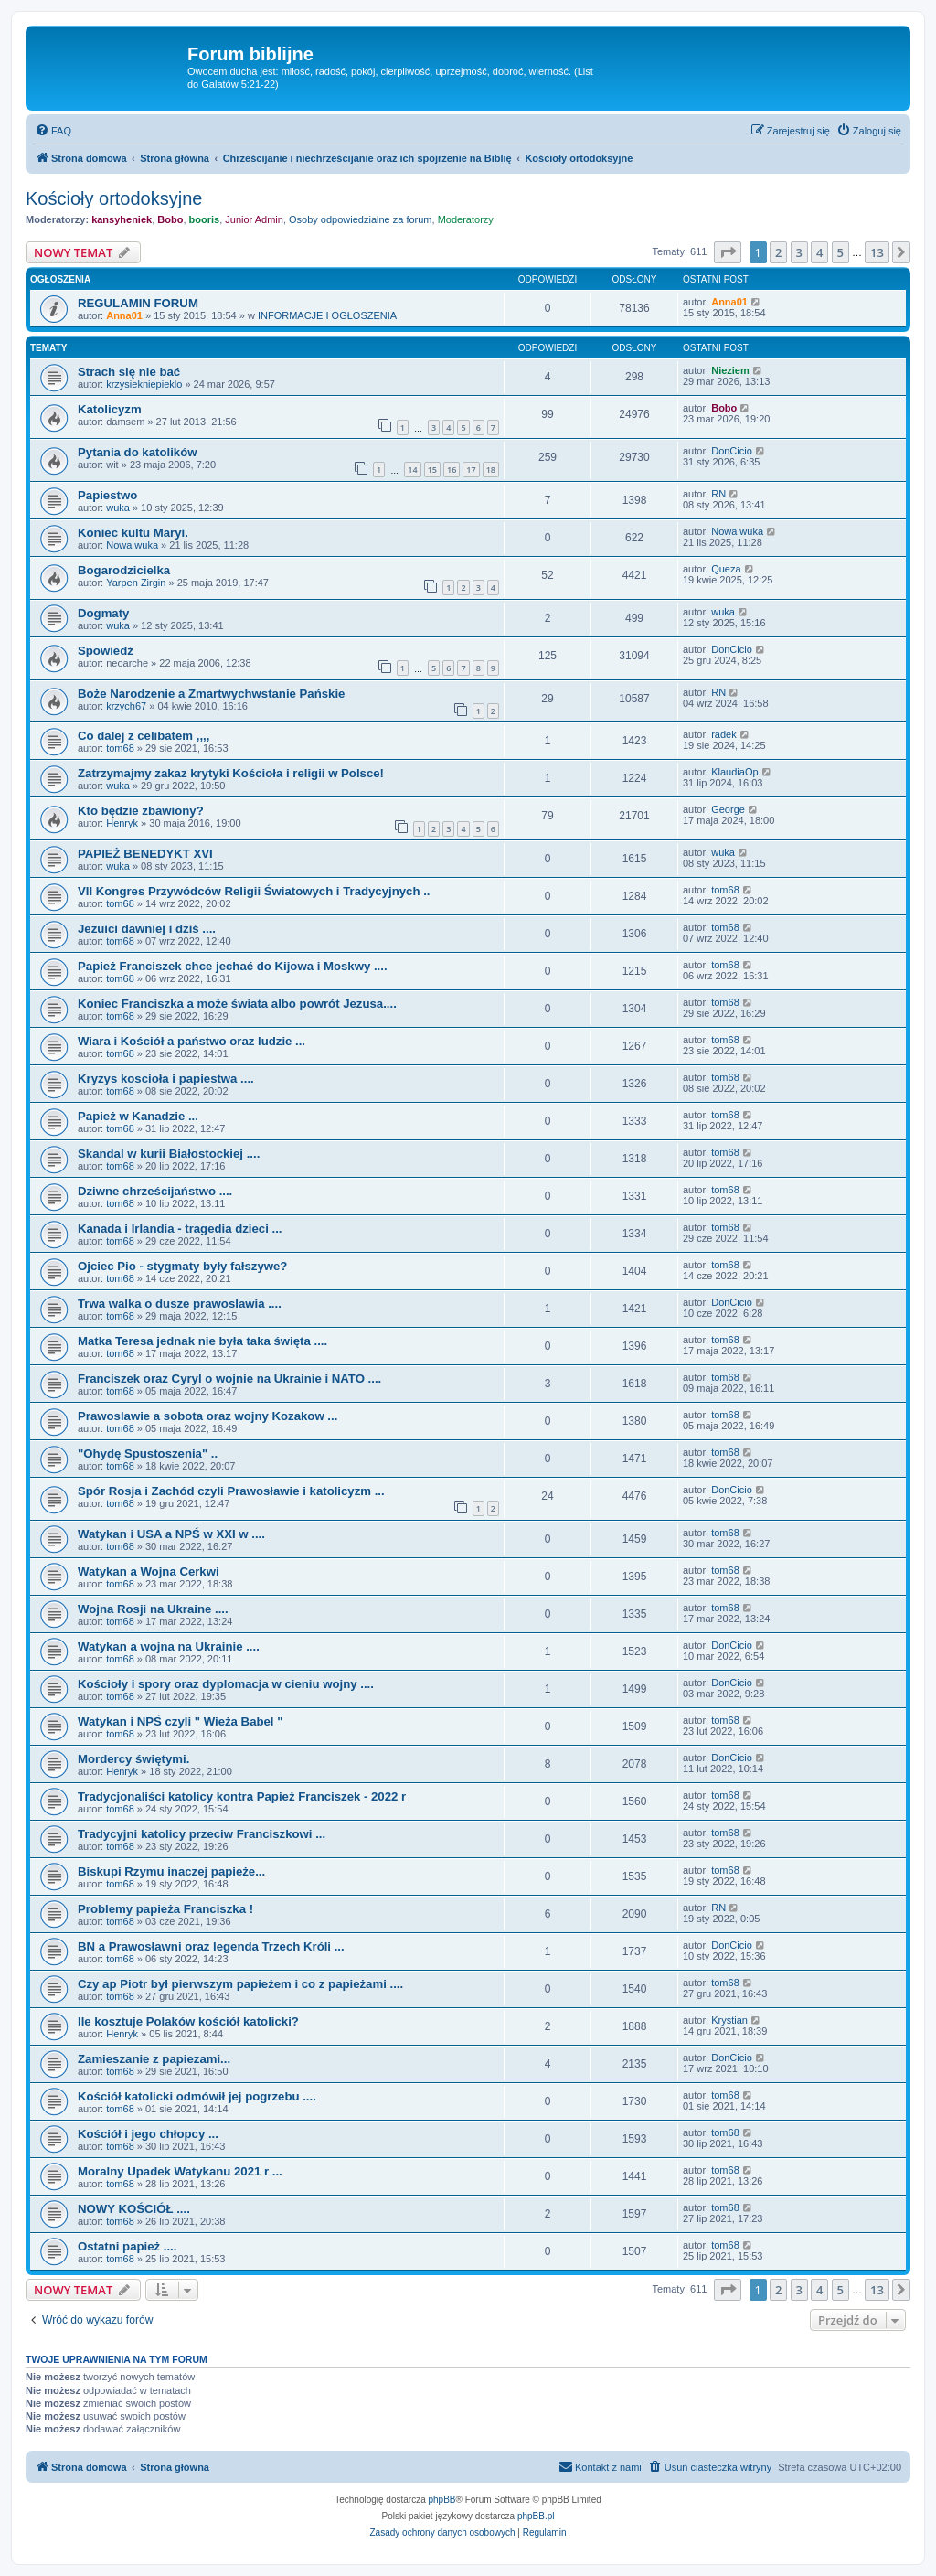 The image size is (936, 2576). I want to click on "Ohydę Spustoszenia" .., so click(148, 1453).